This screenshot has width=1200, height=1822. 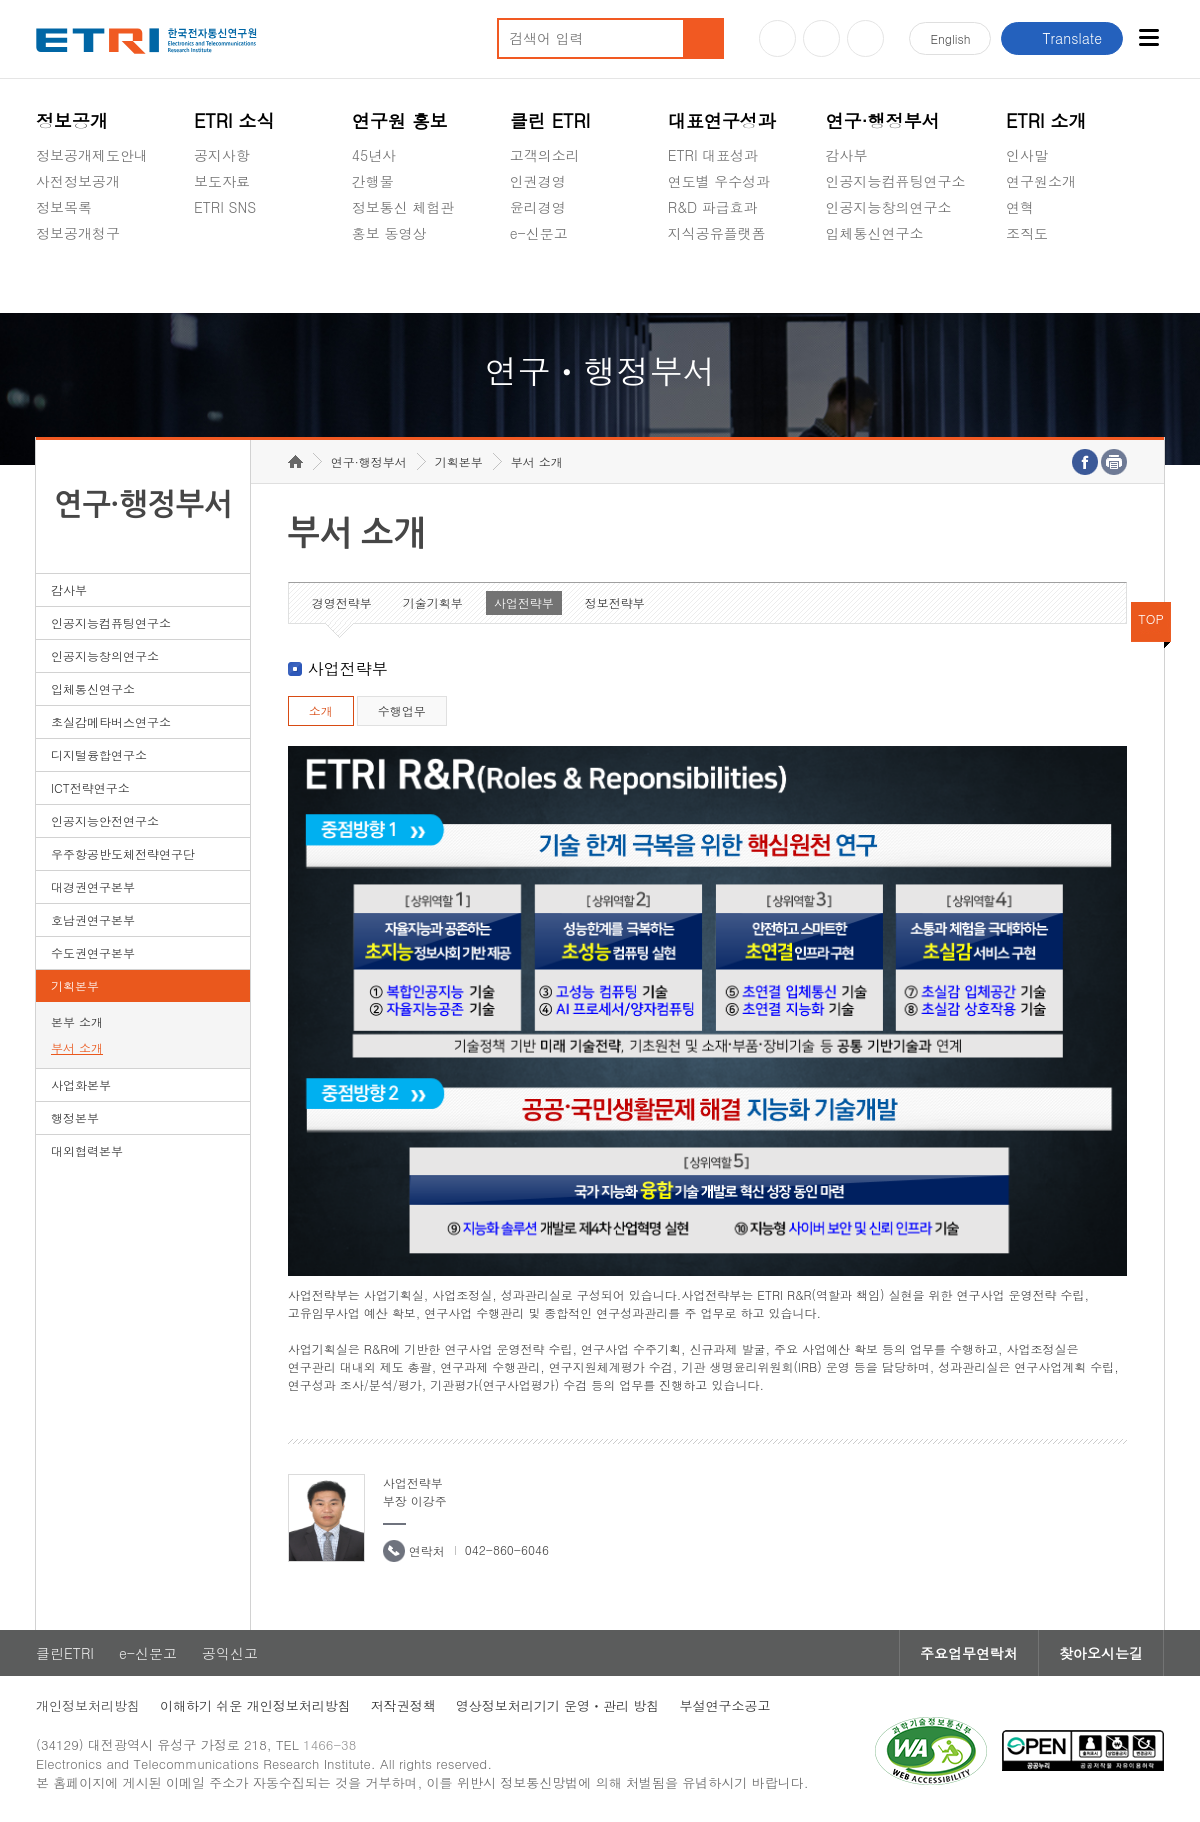 What do you see at coordinates (1020, 207) in the screenshot?
I see `연혁` at bounding box center [1020, 207].